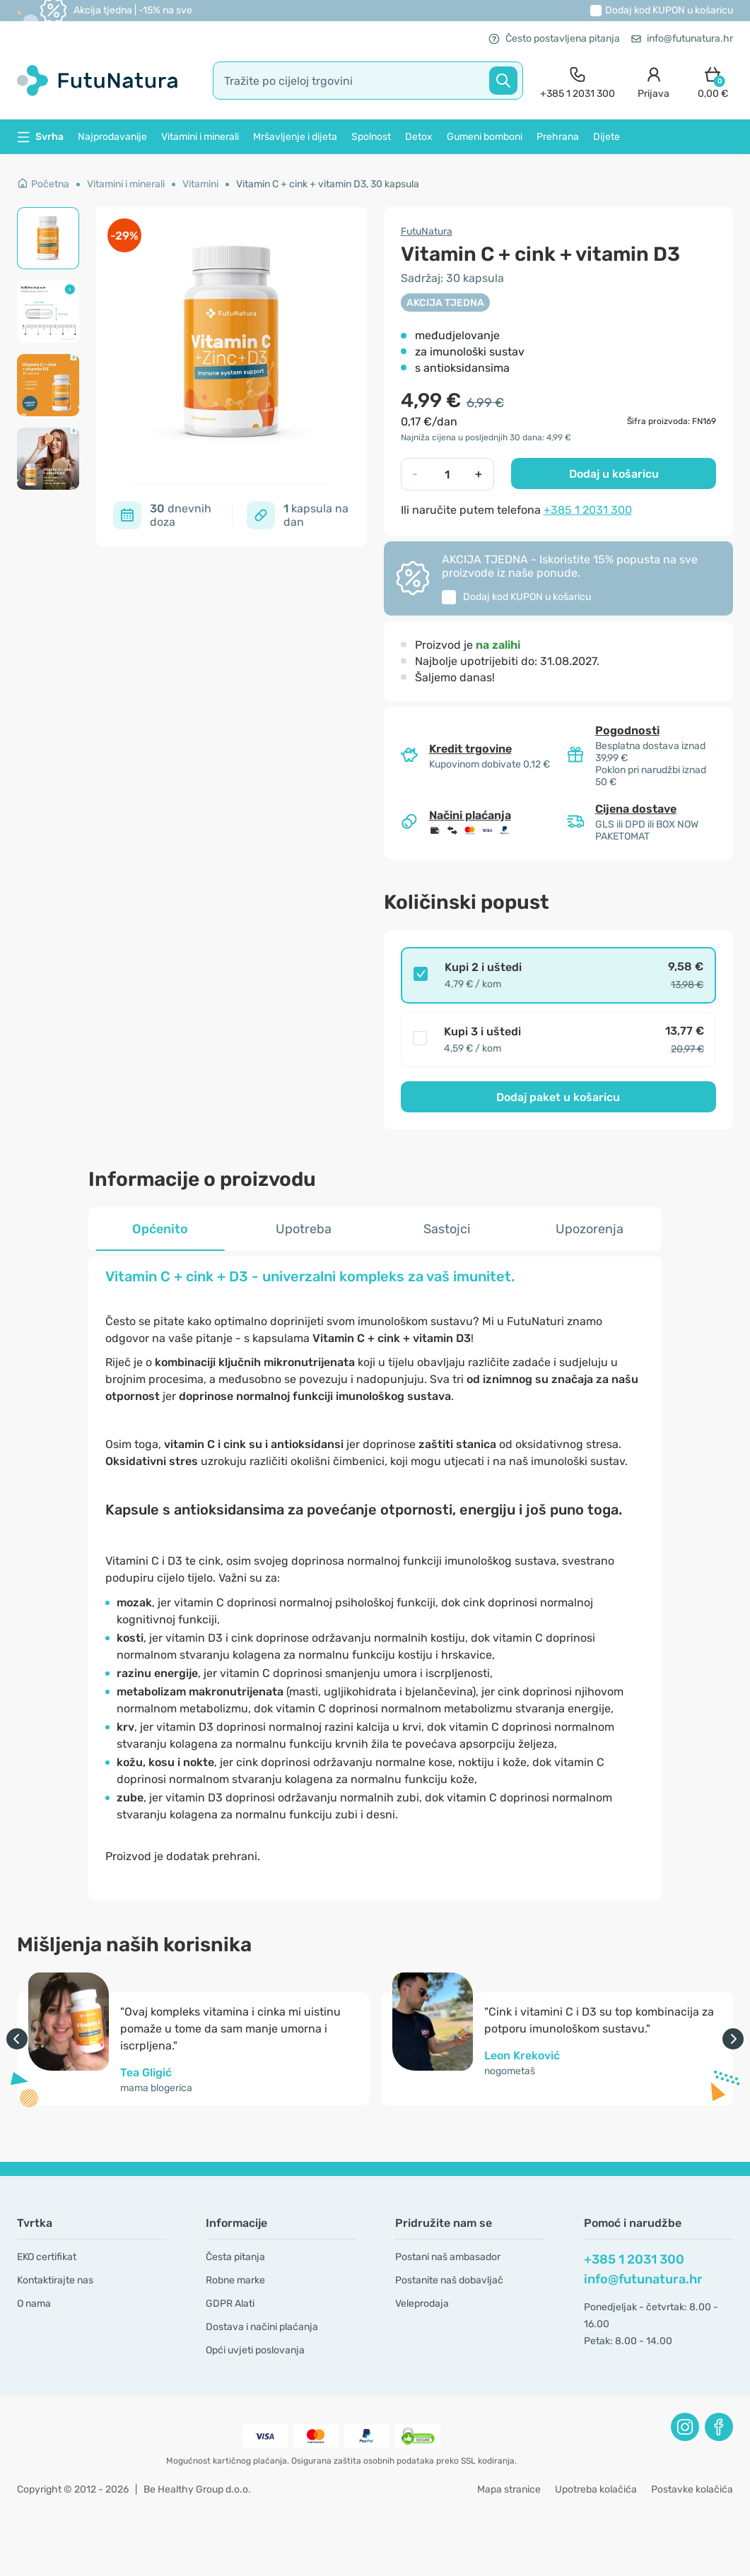 The width and height of the screenshot is (750, 2576). I want to click on [login], so click(653, 81).